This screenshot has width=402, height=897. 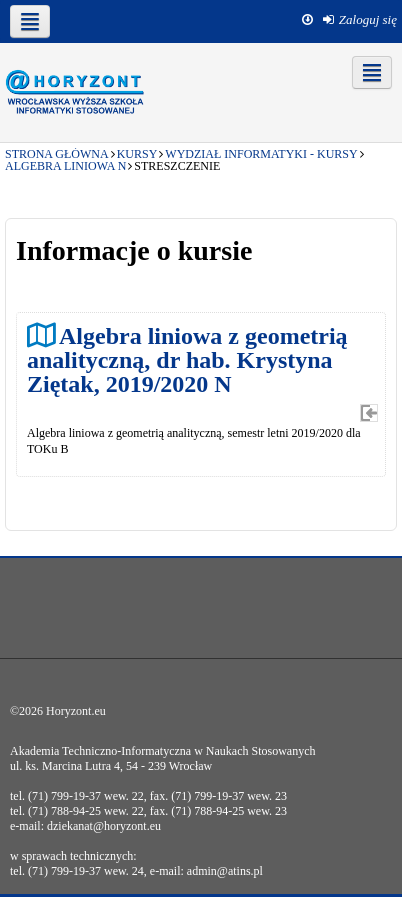 What do you see at coordinates (137, 154) in the screenshot?
I see `Kursy` at bounding box center [137, 154].